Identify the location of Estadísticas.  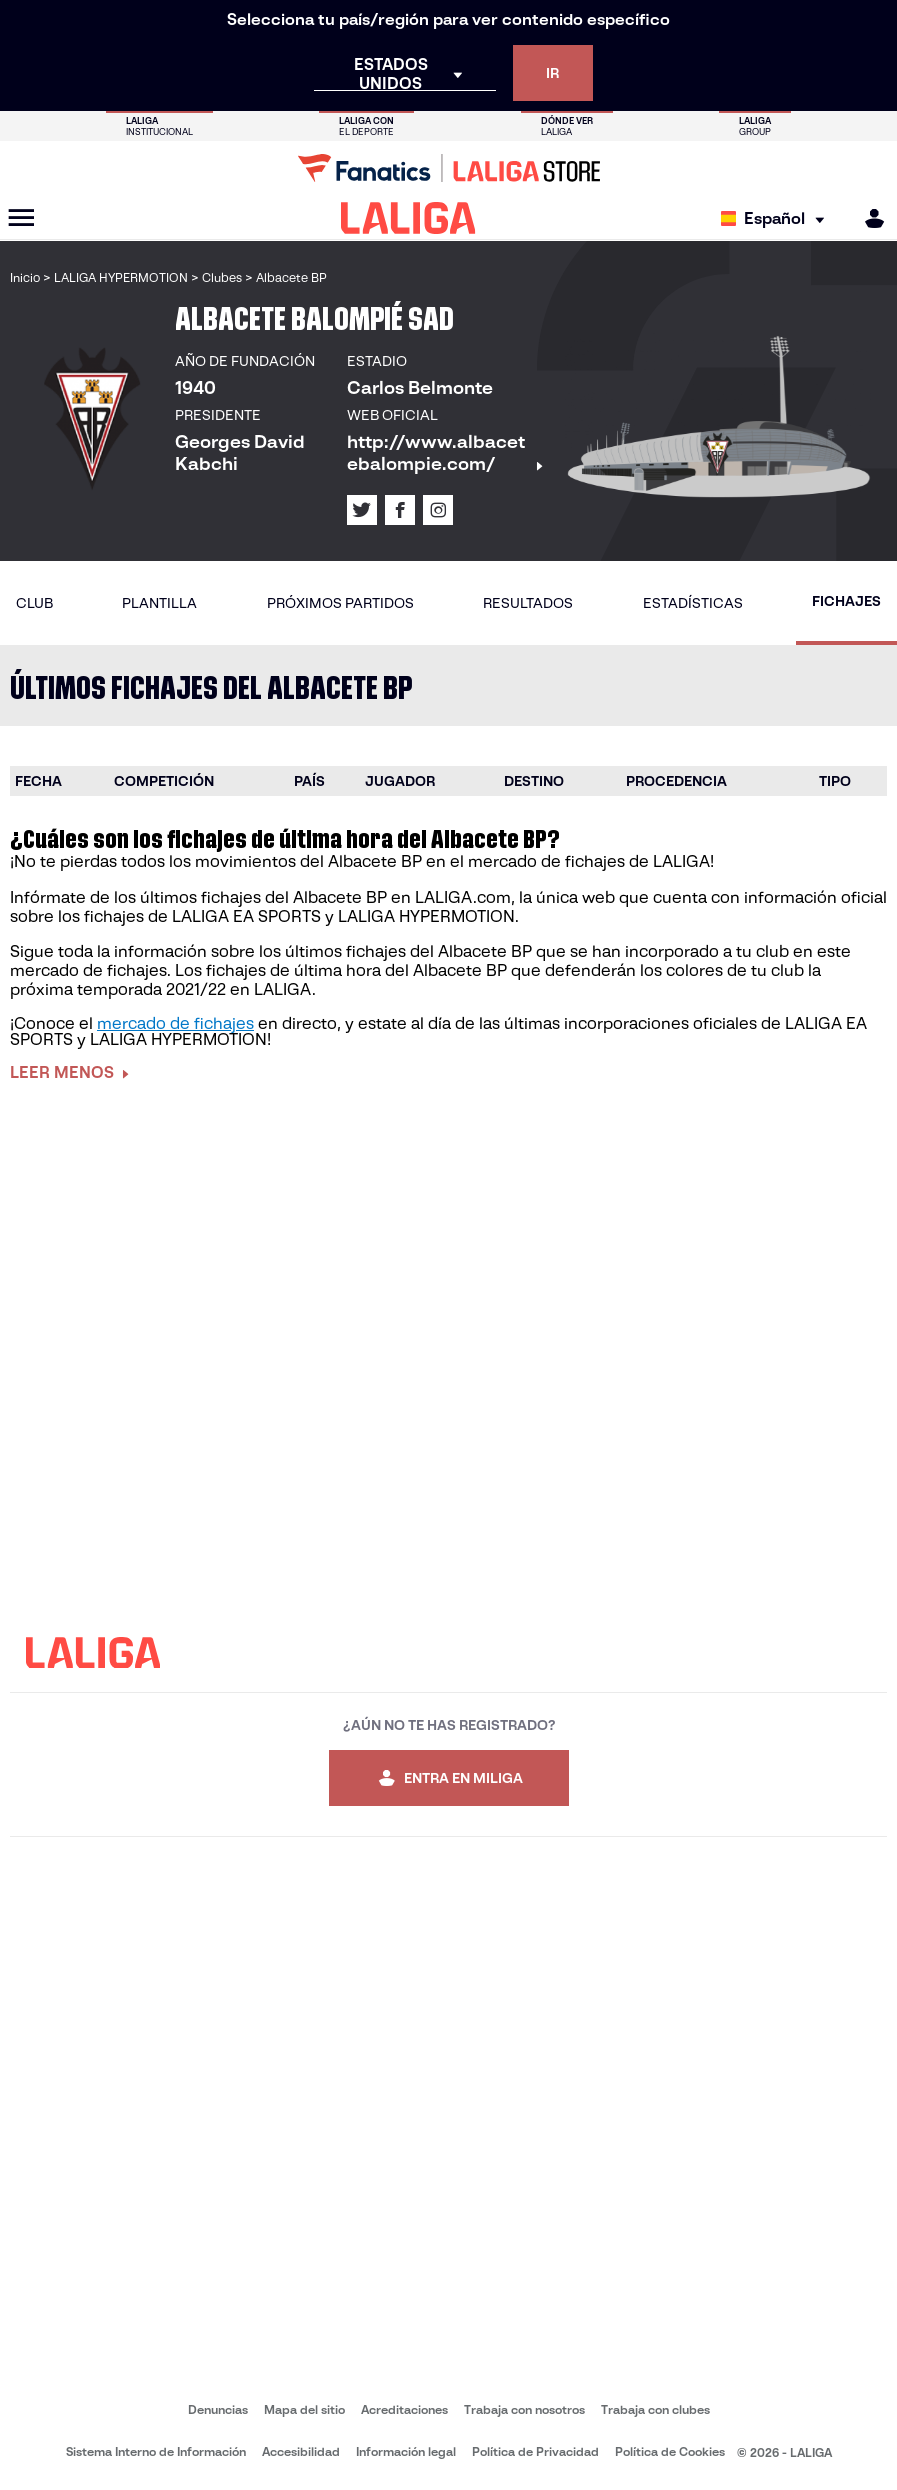
(693, 603).